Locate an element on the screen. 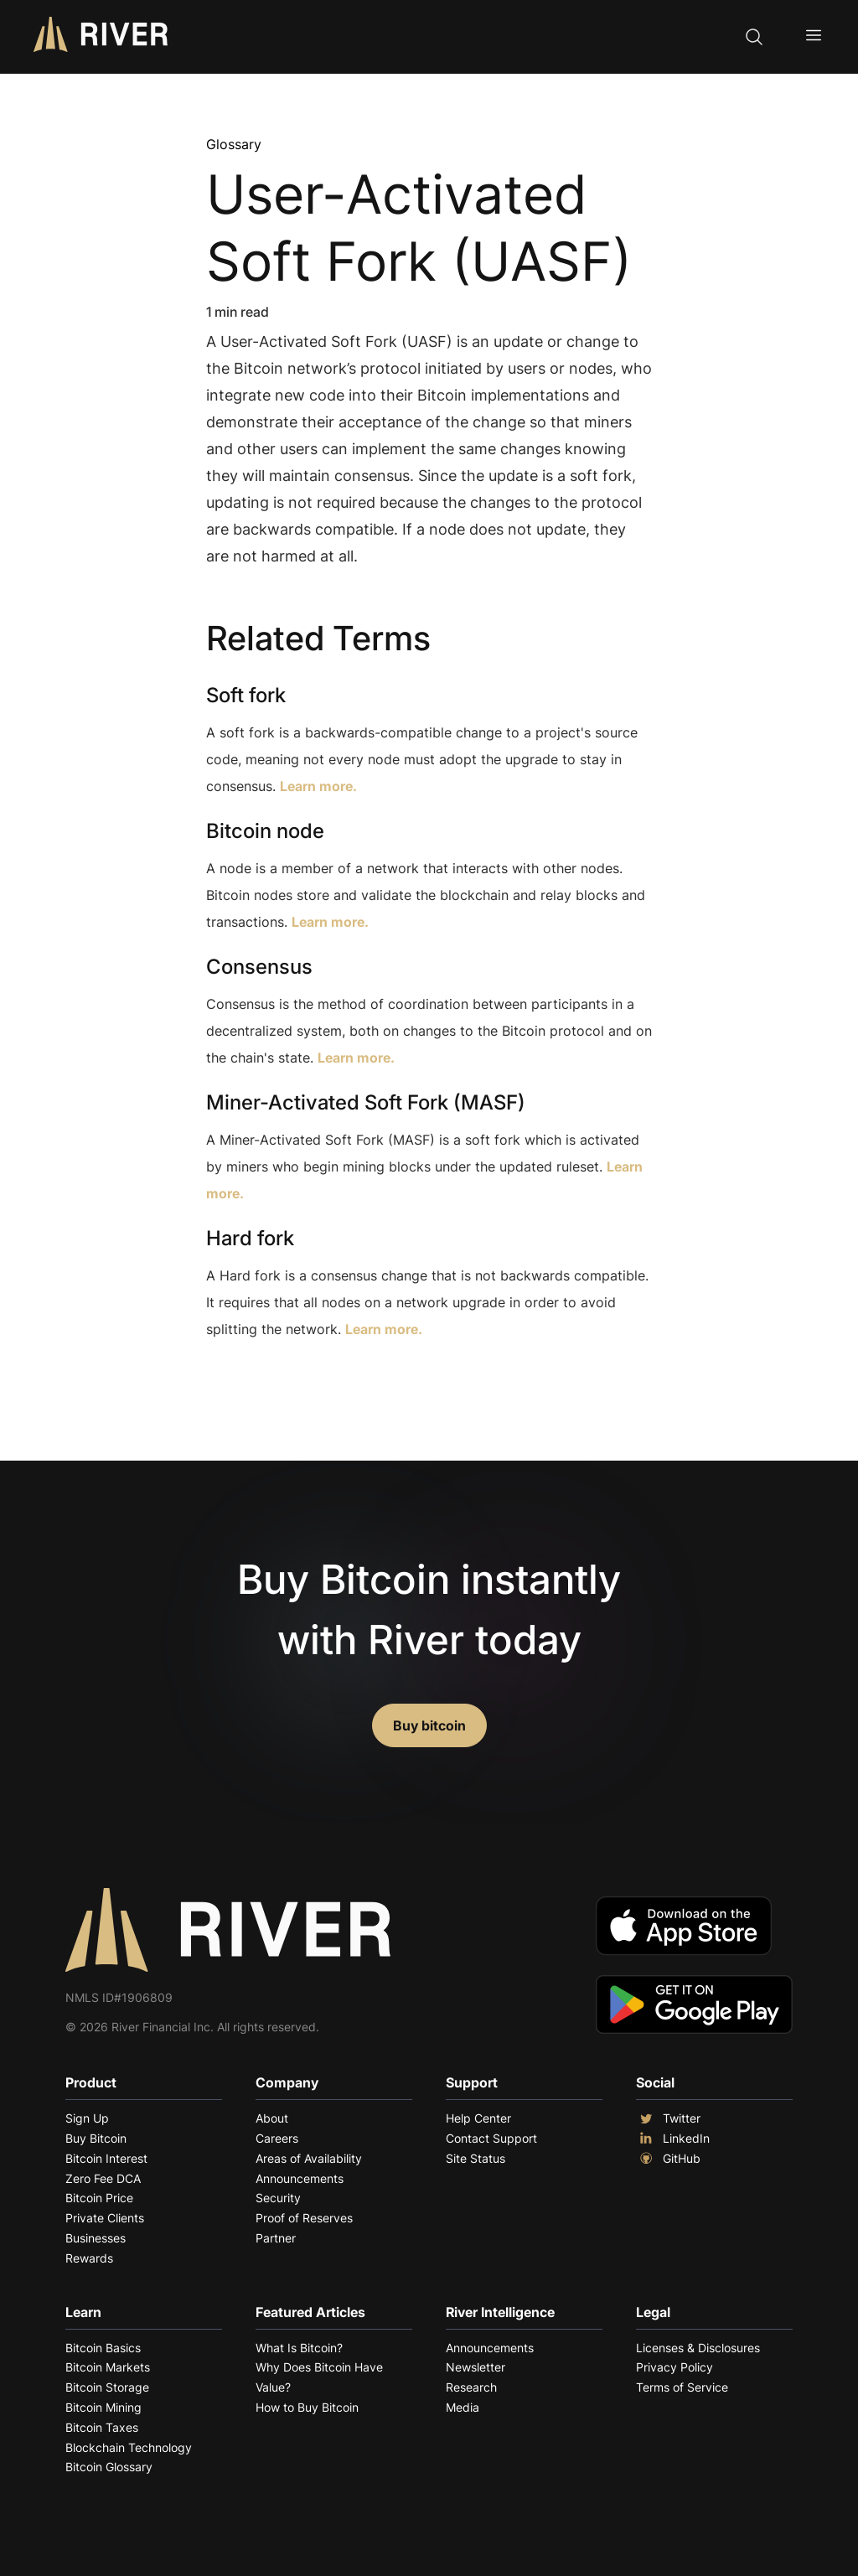  Areas of Availability is located at coordinates (309, 2158).